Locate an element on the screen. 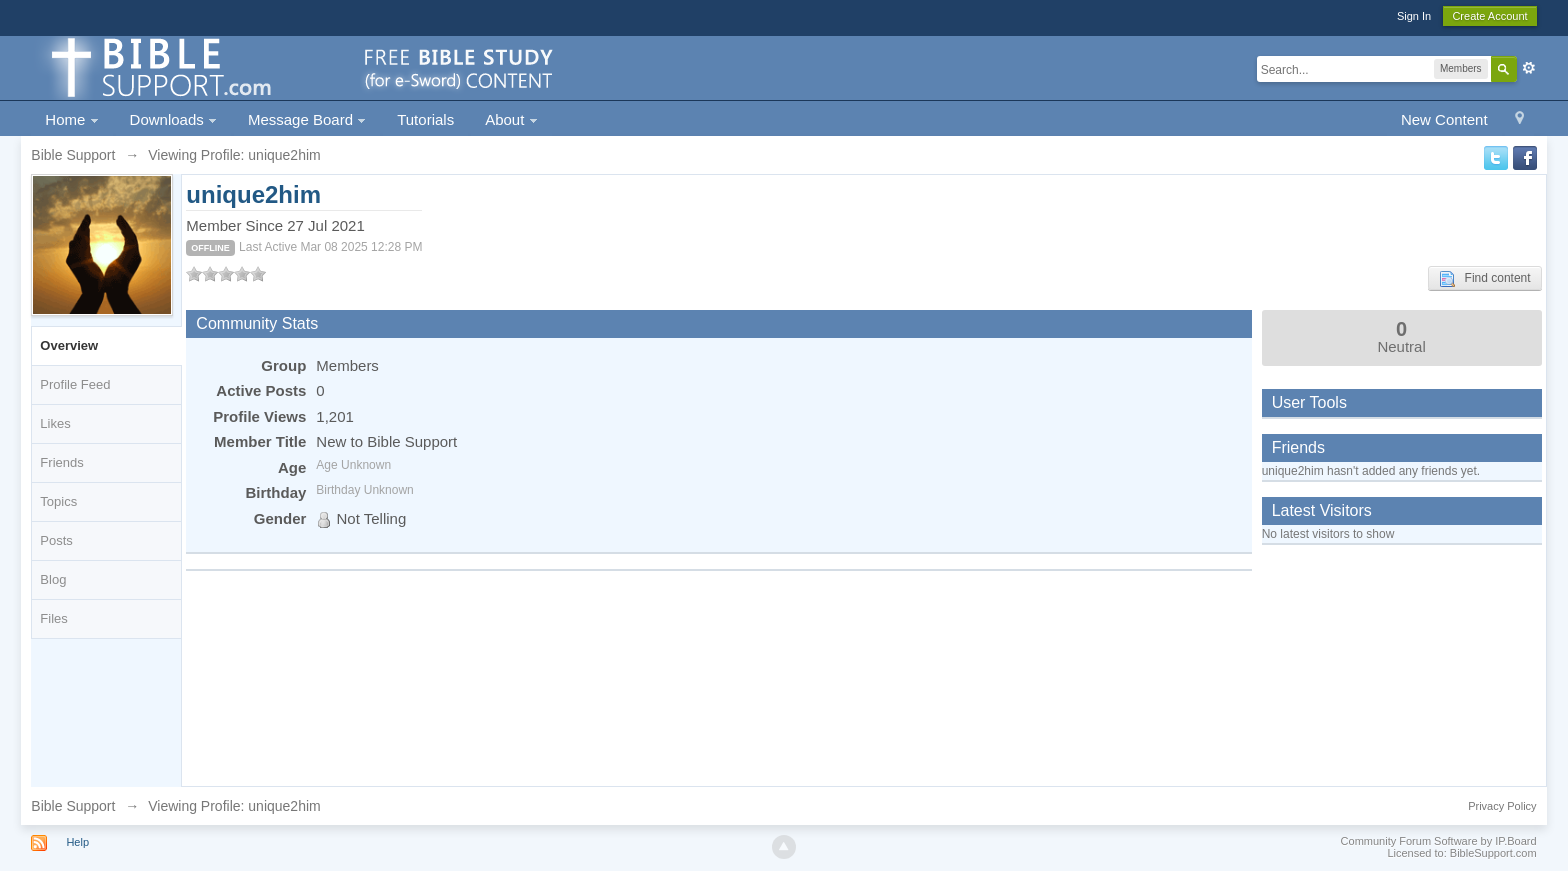 The height and width of the screenshot is (871, 1568). Topics is located at coordinates (58, 501).